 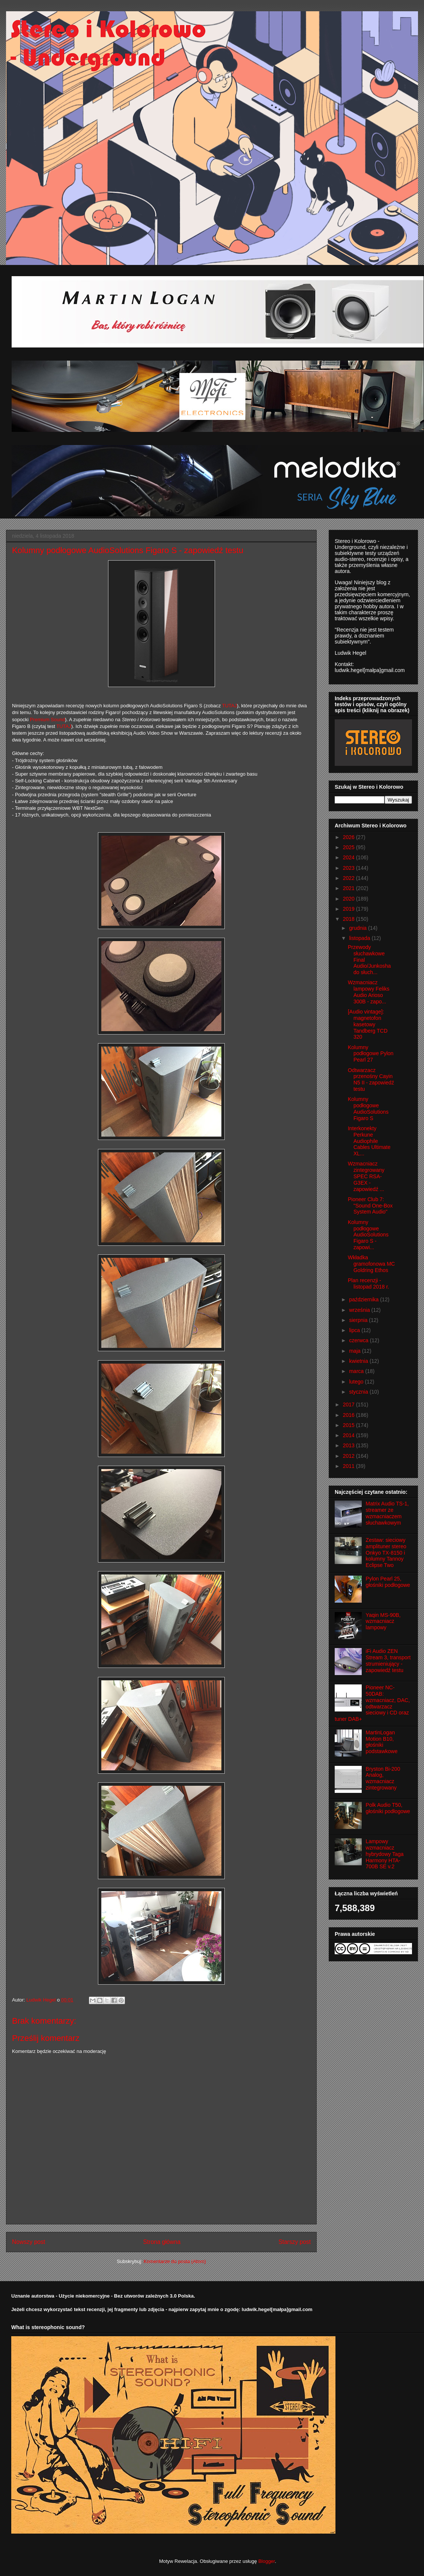 I want to click on 2023, so click(x=349, y=868).